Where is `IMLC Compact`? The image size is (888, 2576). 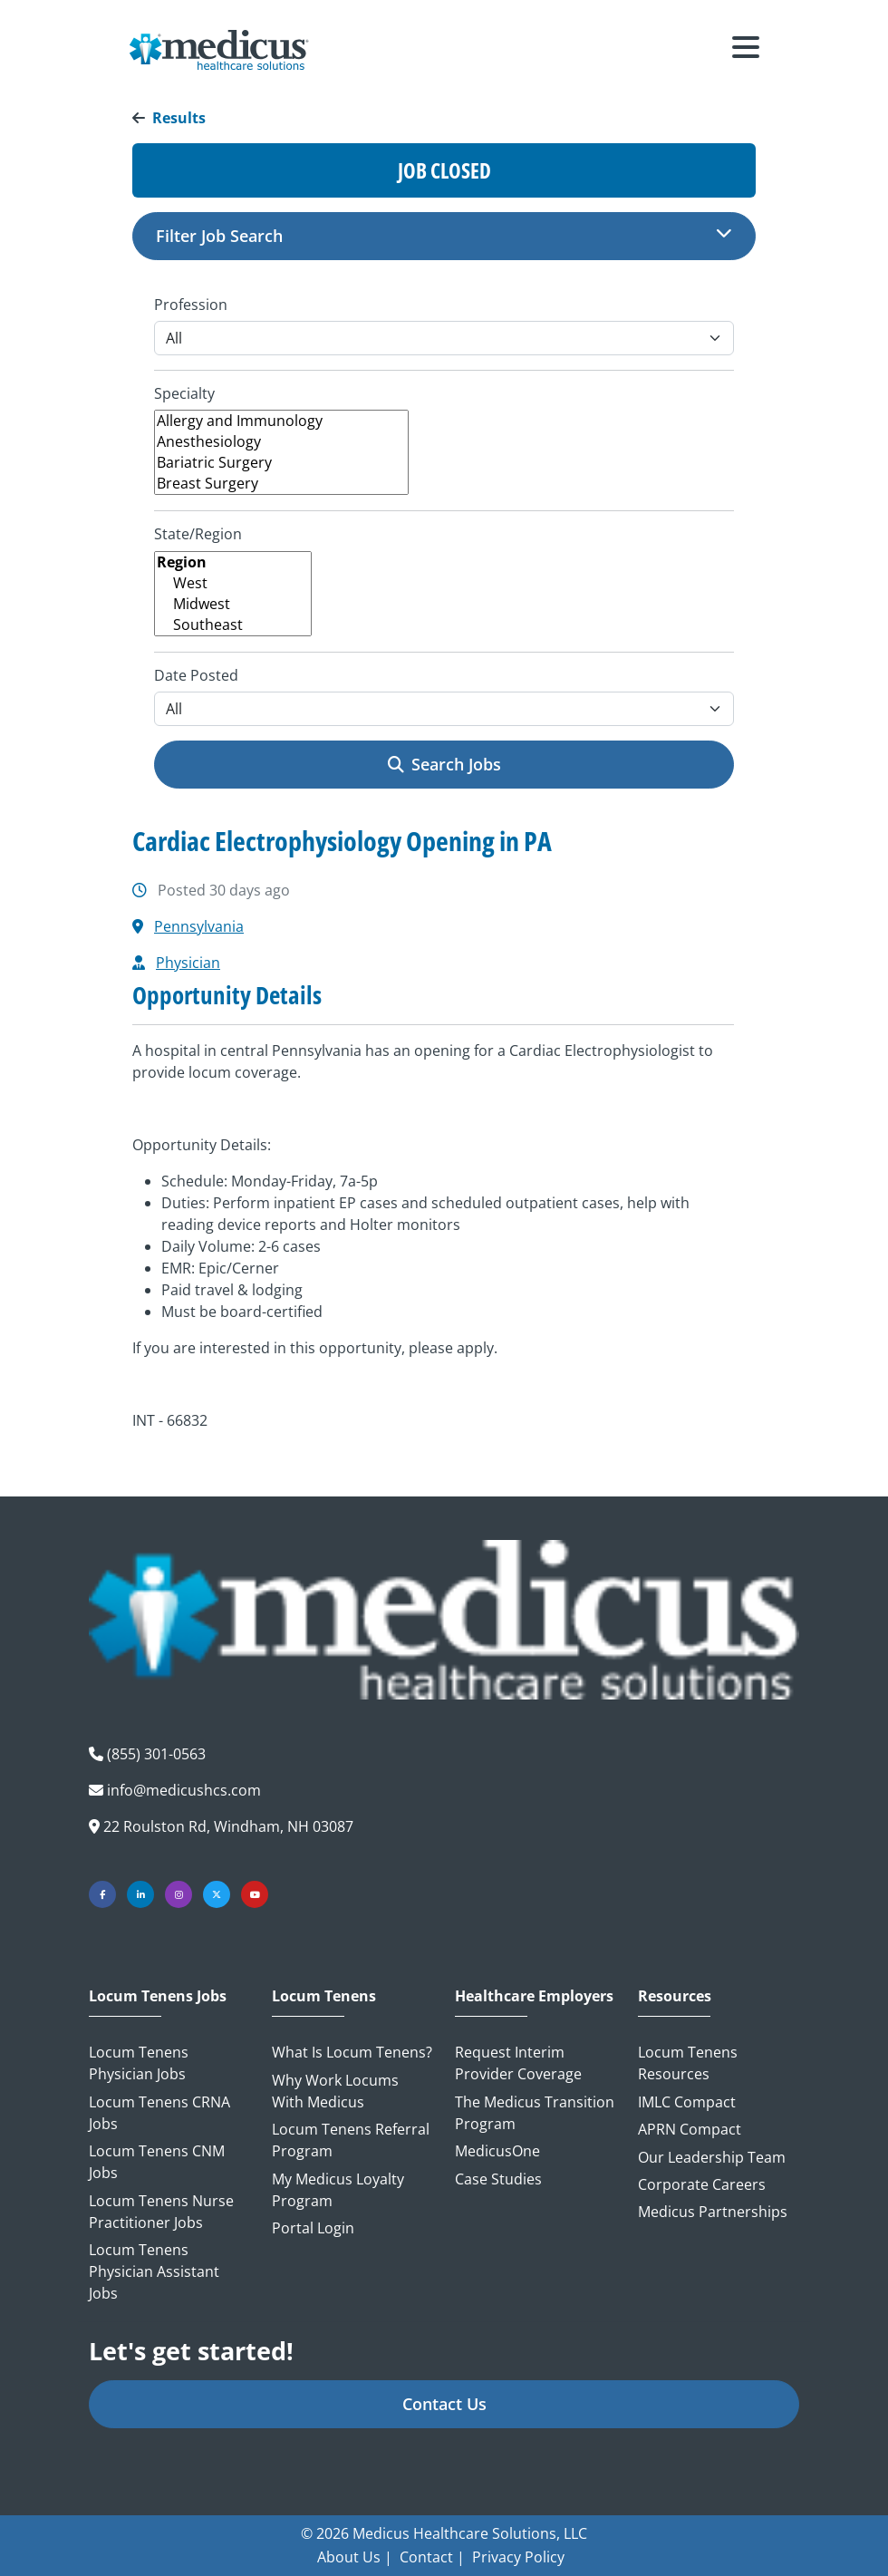
IMLC Compact is located at coordinates (687, 2102).